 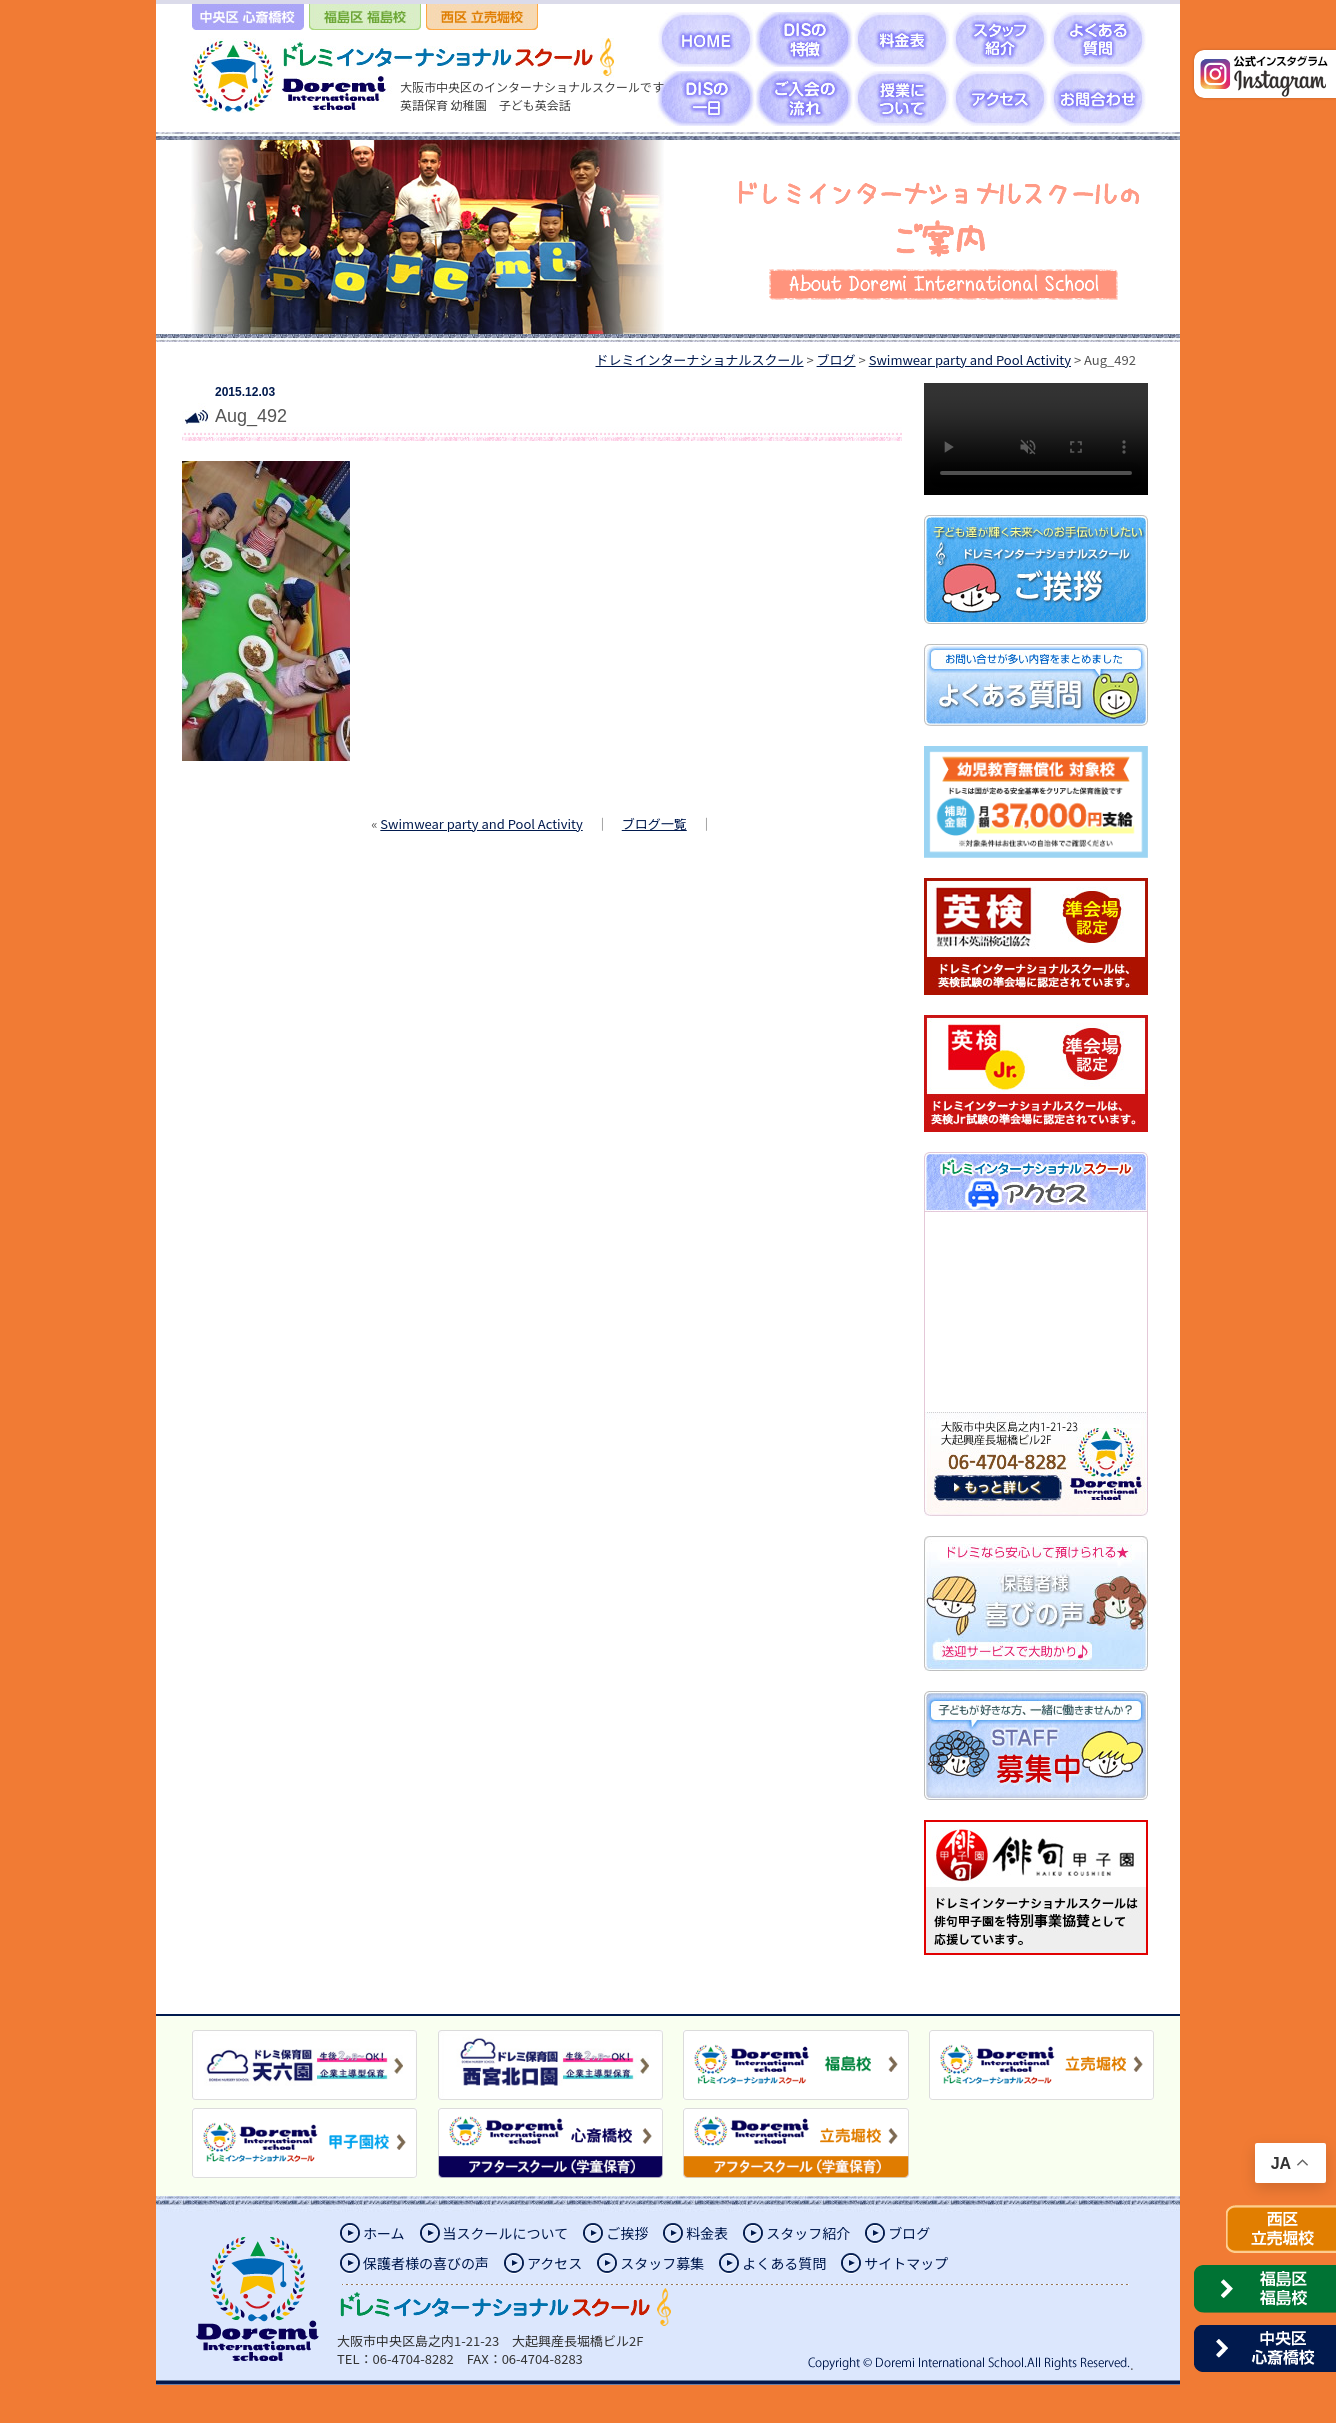 I want to click on 保護者様の喜びの声, so click(x=426, y=2263).